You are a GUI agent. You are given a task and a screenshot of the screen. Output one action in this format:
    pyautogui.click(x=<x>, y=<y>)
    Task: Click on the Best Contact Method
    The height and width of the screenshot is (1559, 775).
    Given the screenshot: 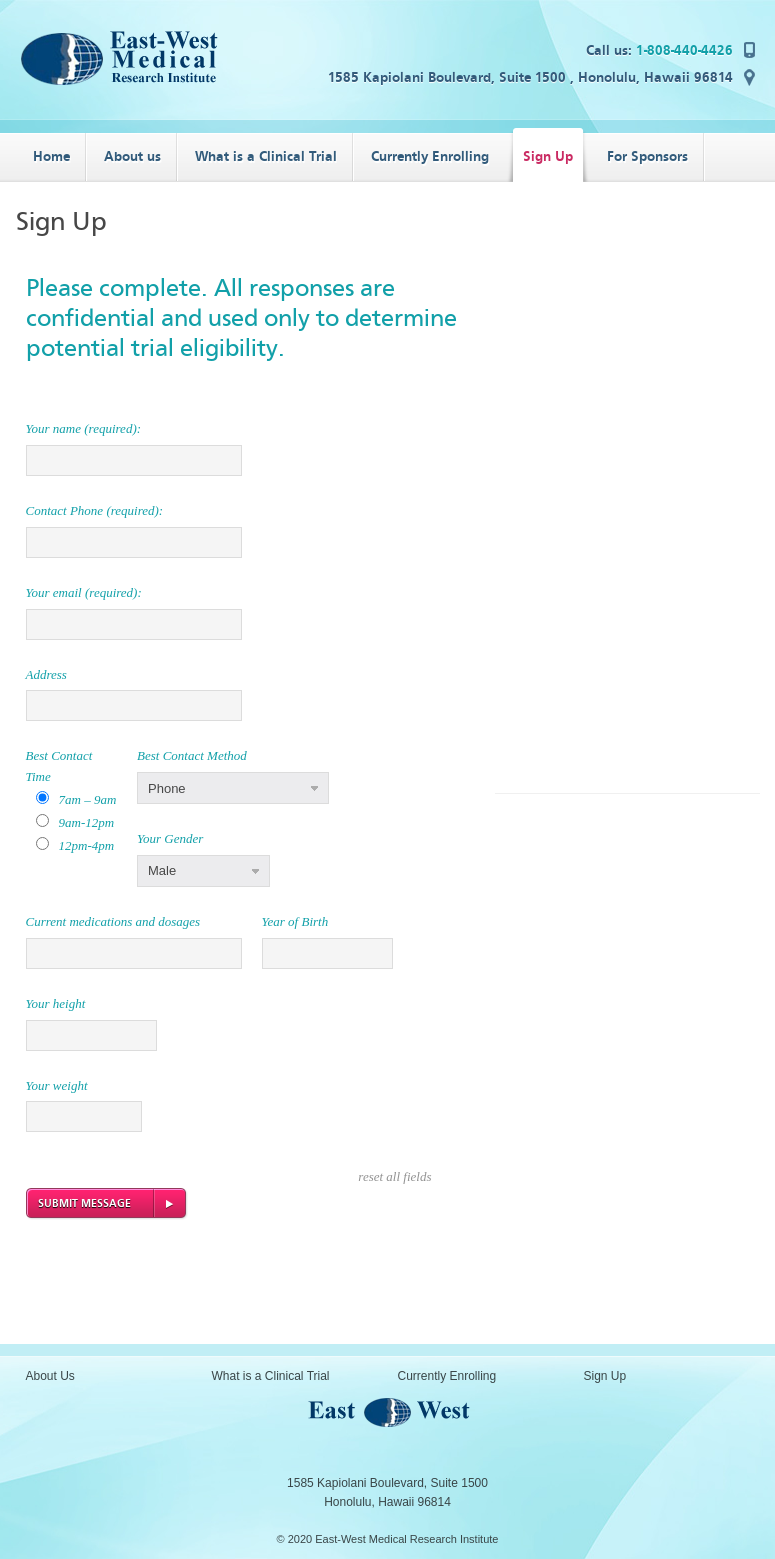 What is the action you would take?
    pyautogui.click(x=192, y=755)
    